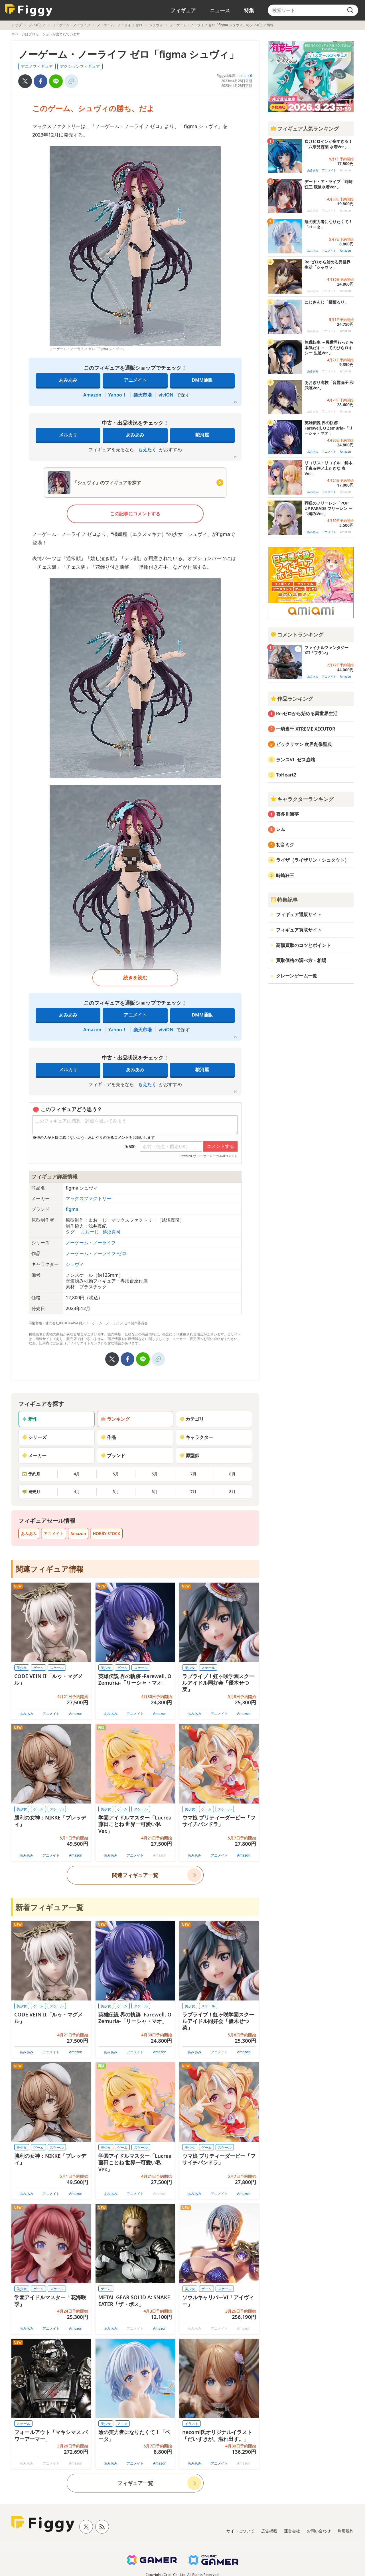  What do you see at coordinates (296, 634) in the screenshot?
I see `コメントランキング` at bounding box center [296, 634].